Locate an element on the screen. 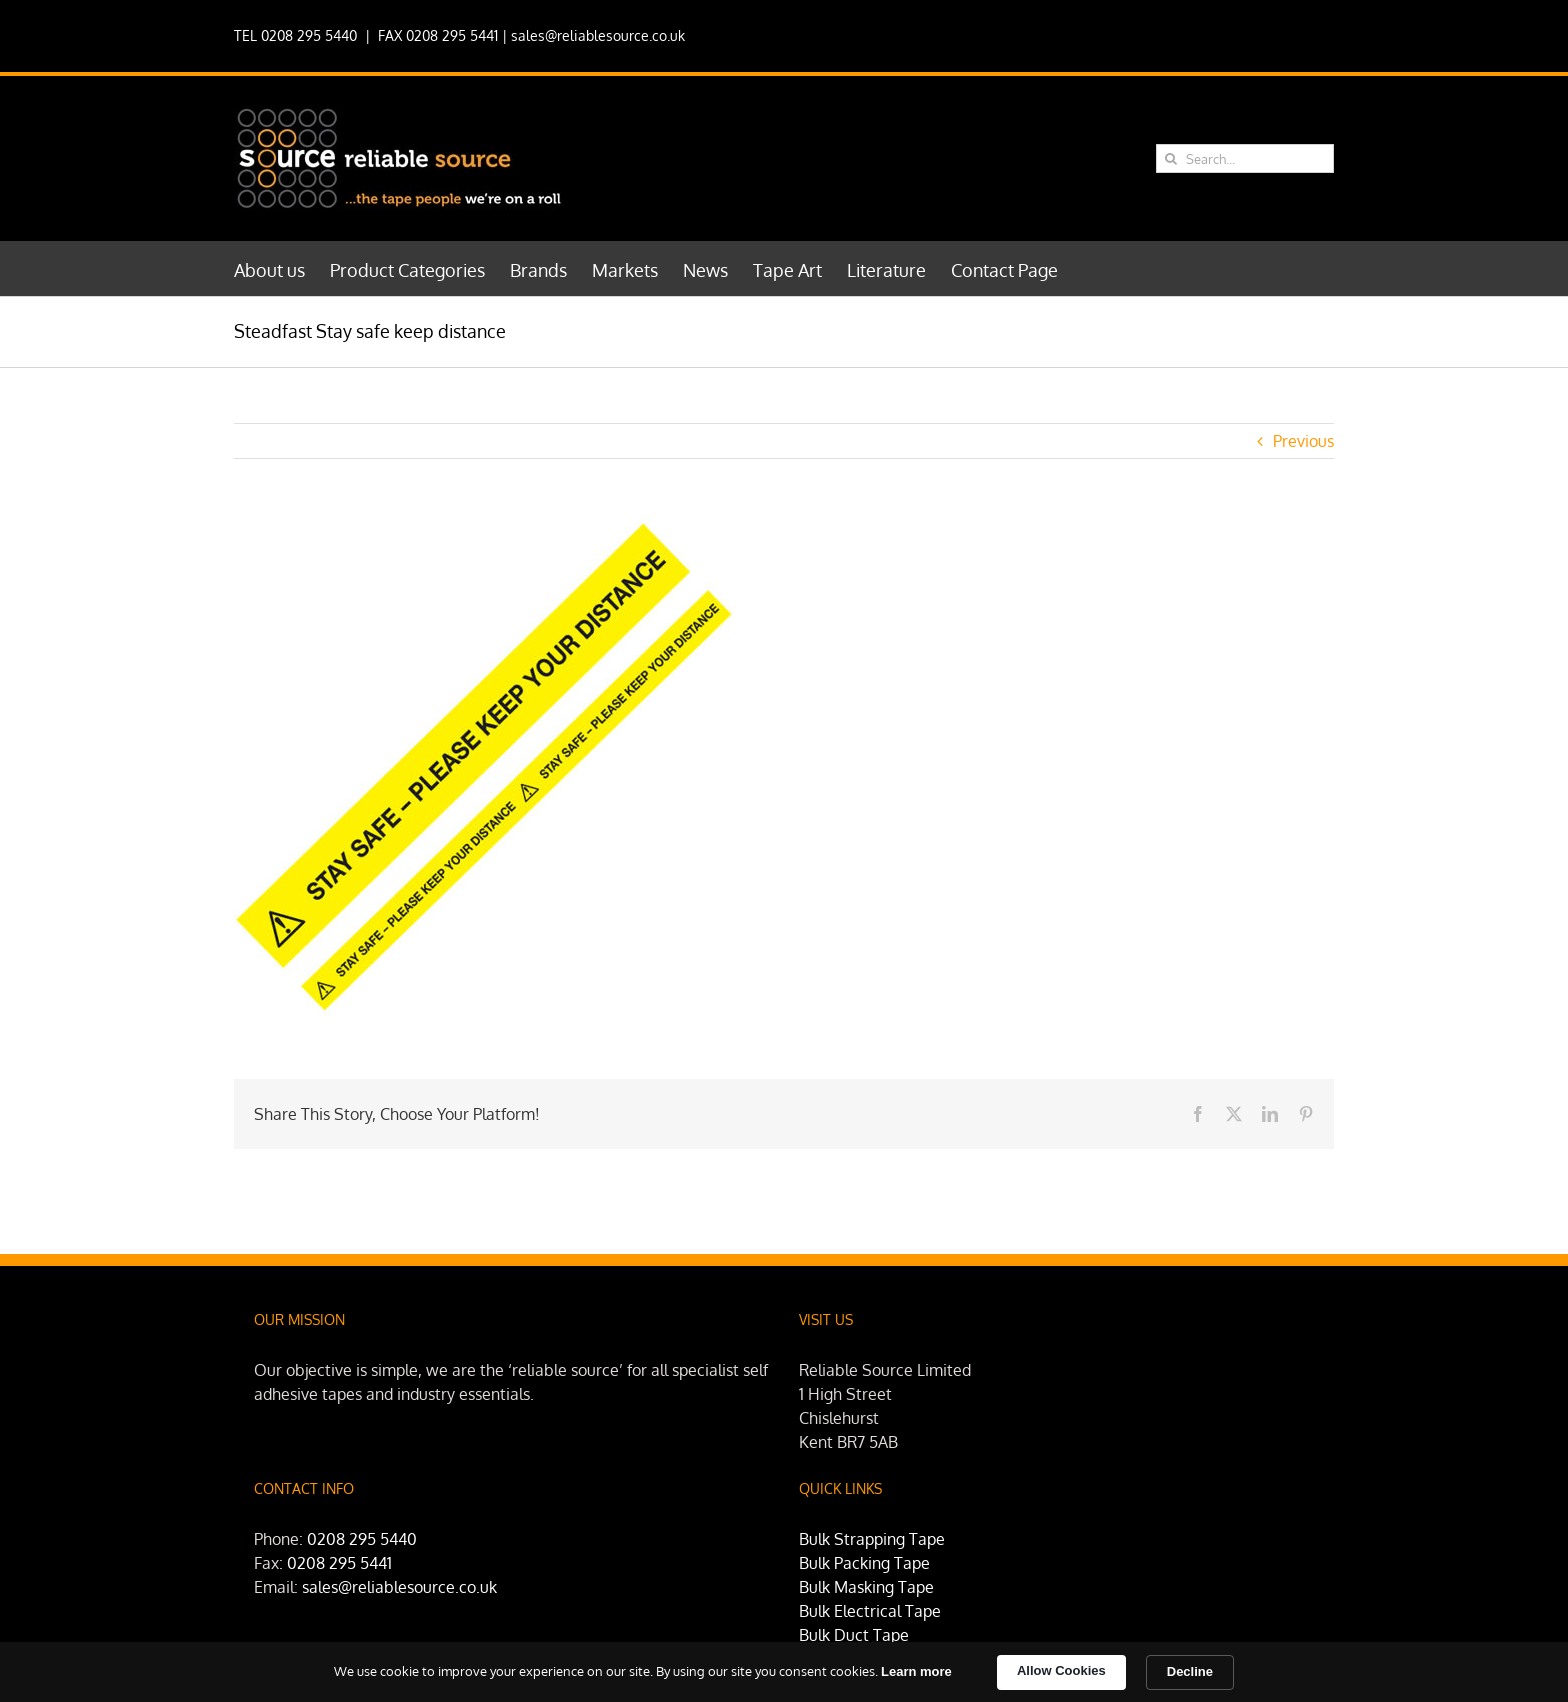 The height and width of the screenshot is (1702, 1568). Allow Cookies [button] is located at coordinates (1061, 1670).